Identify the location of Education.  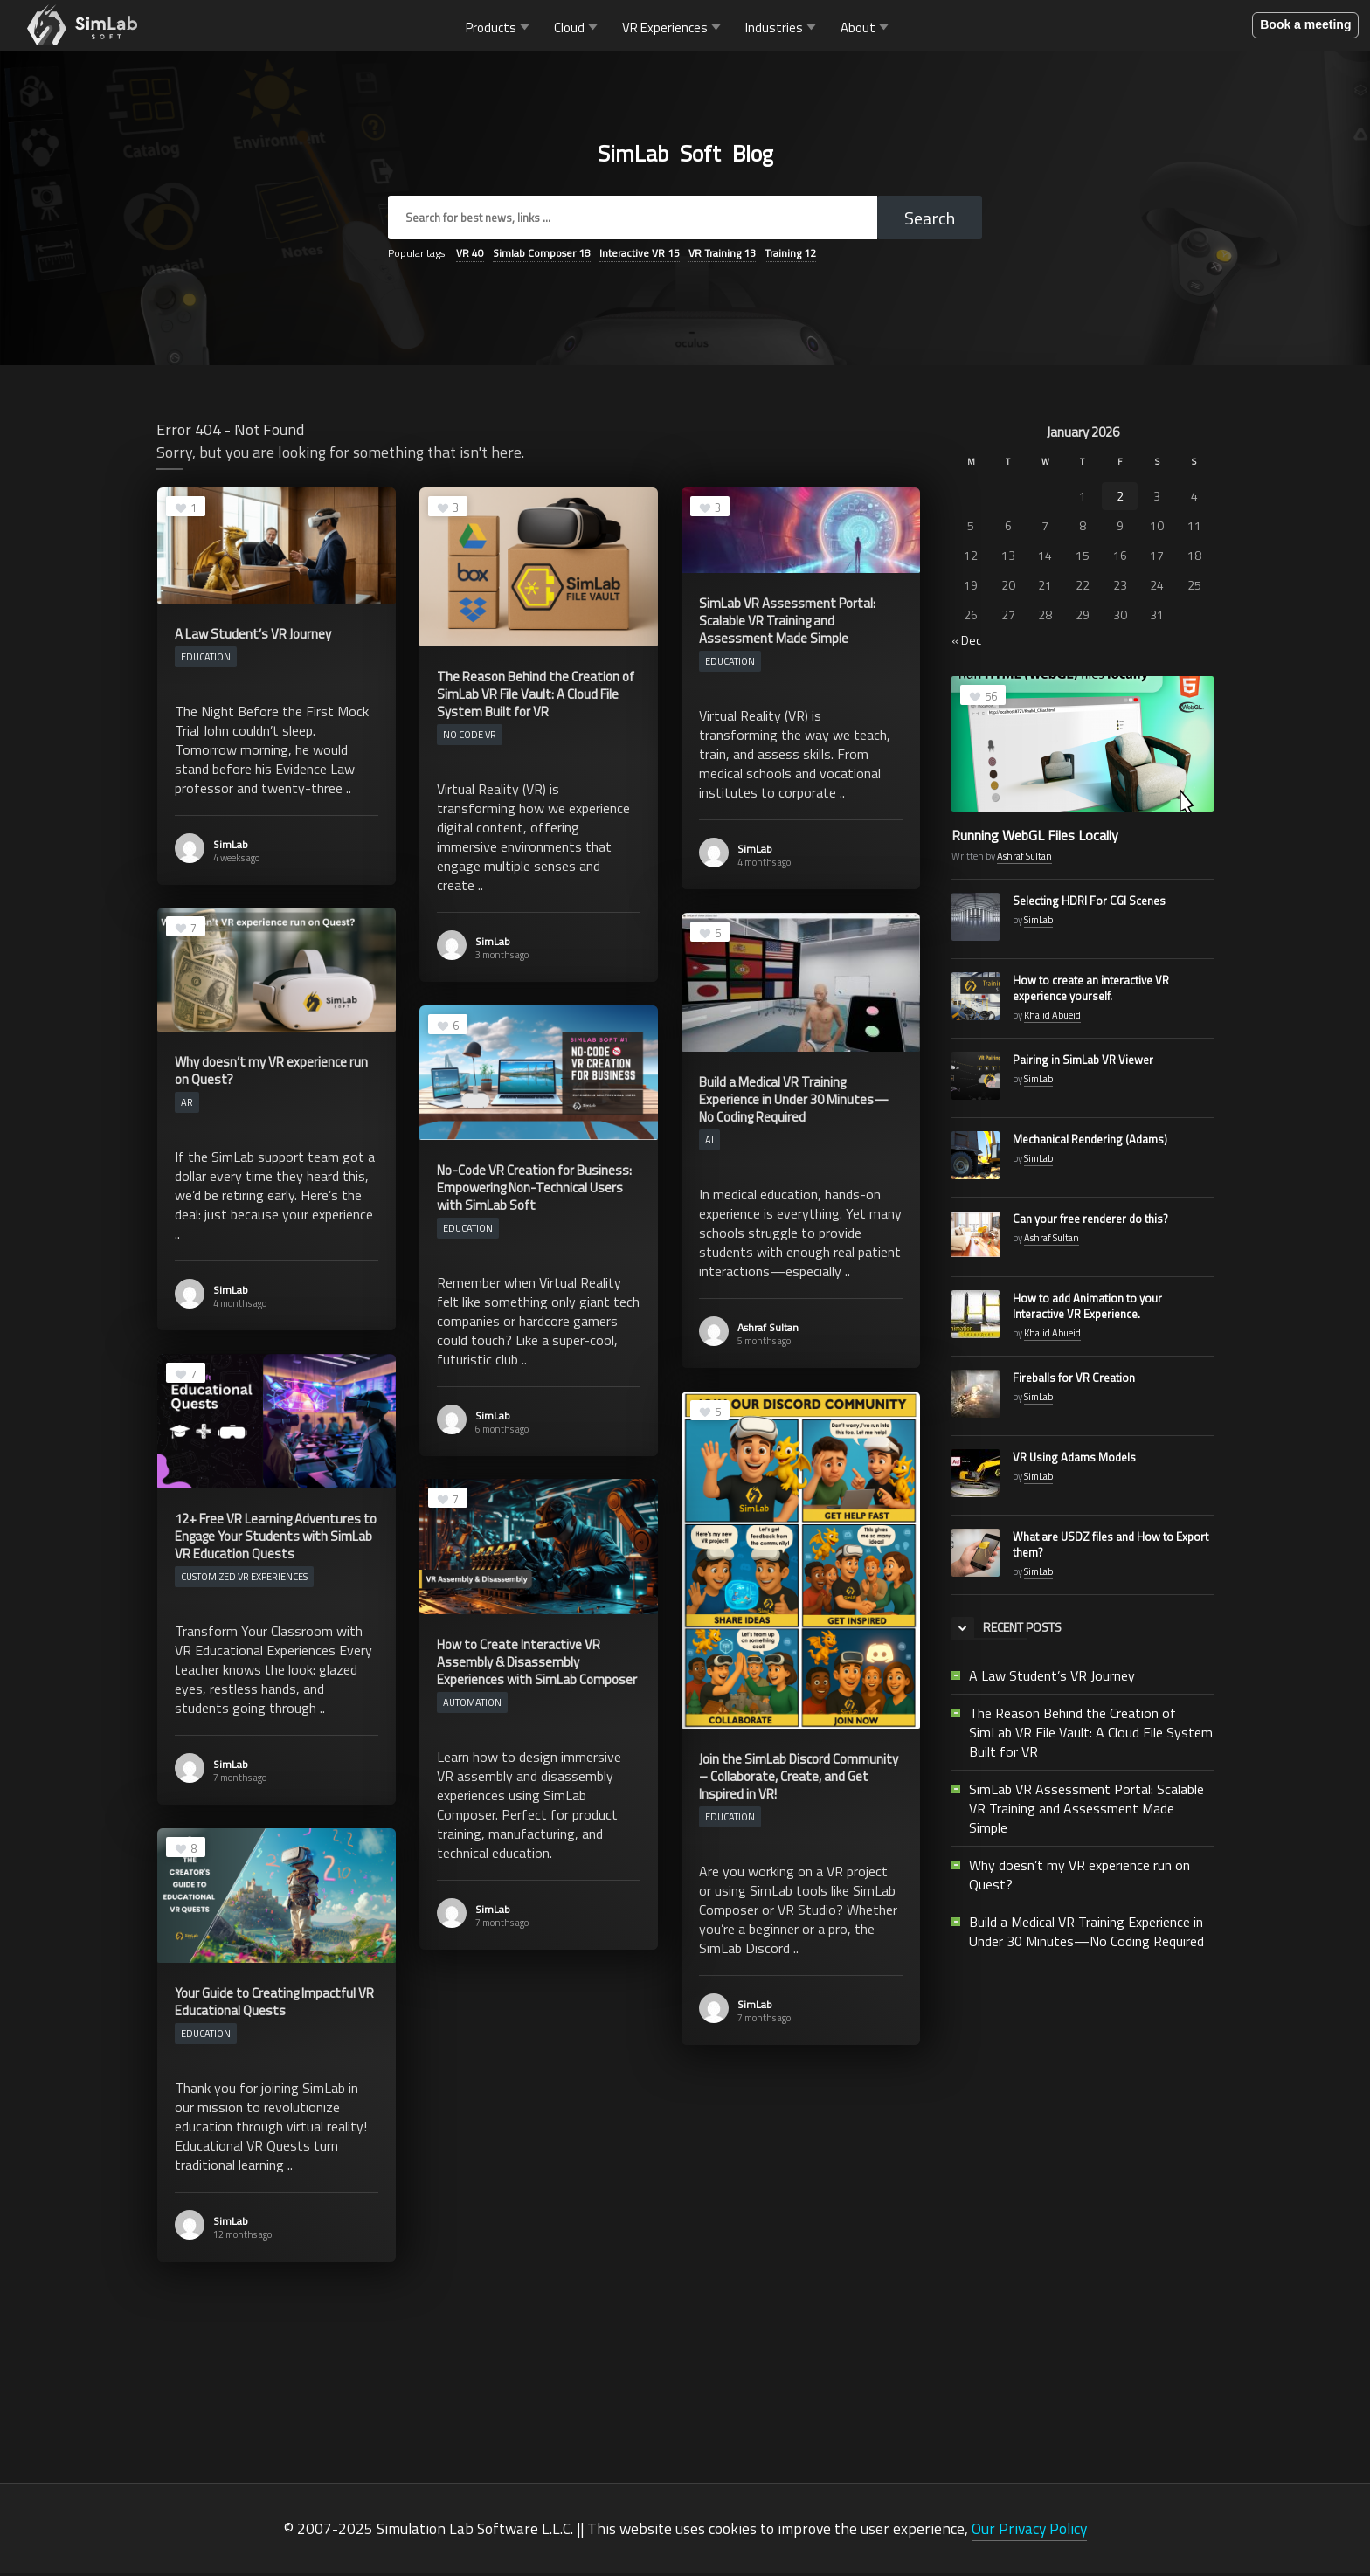
(206, 659).